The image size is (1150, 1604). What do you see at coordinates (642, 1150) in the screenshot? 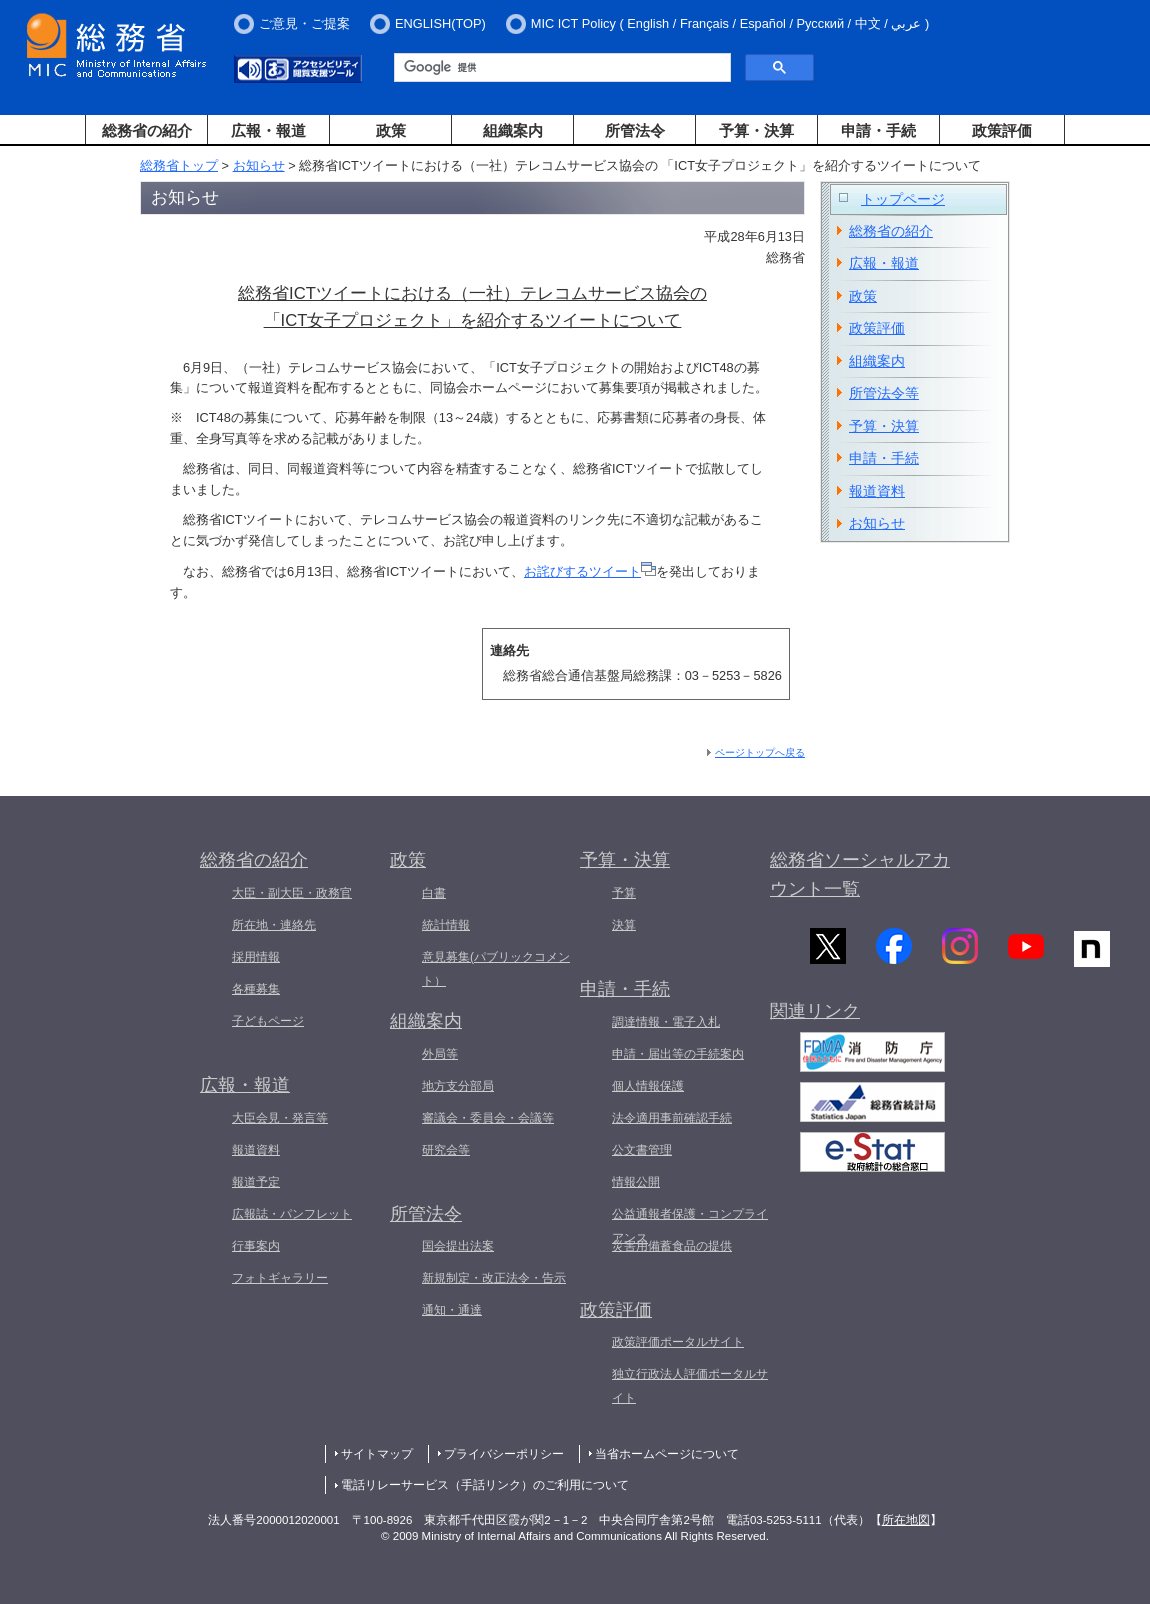
I see `公文書管理` at bounding box center [642, 1150].